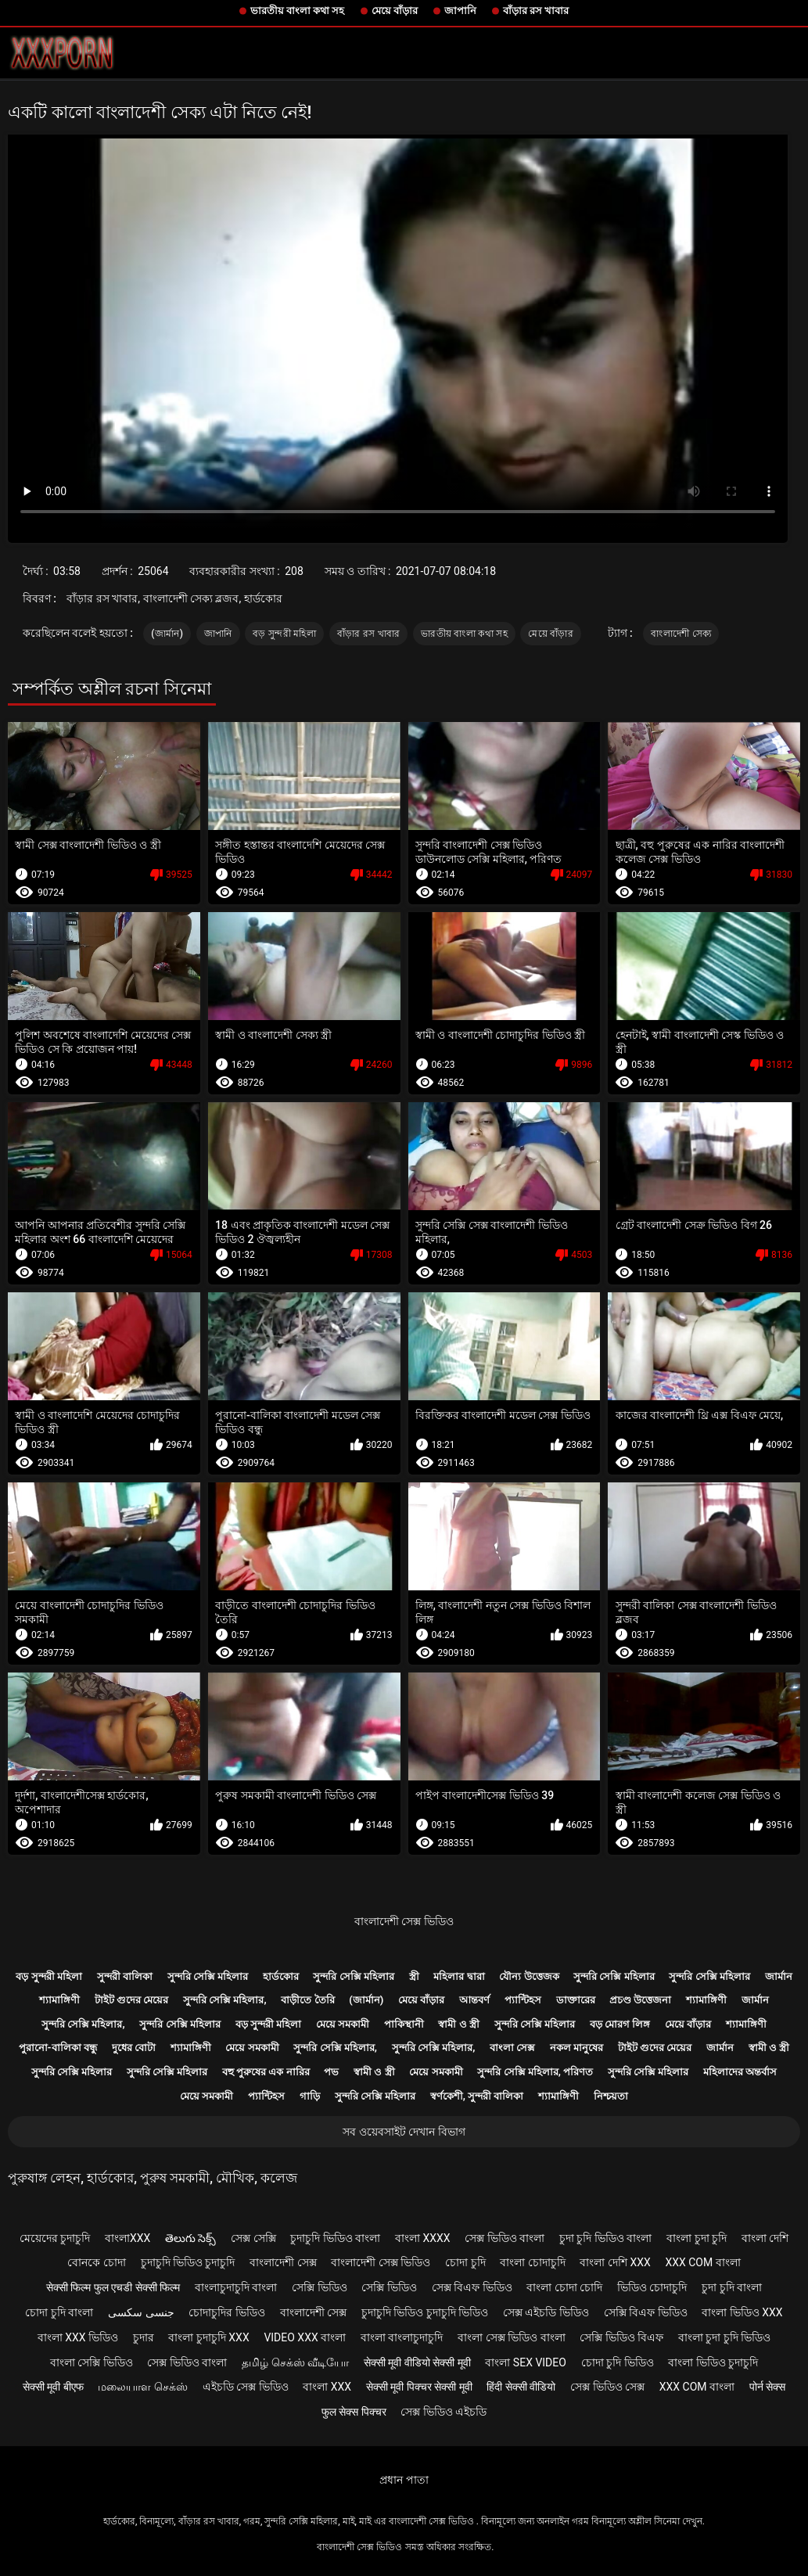 Image resolution: width=808 pixels, height=2576 pixels. I want to click on নকল মানুষের, so click(576, 2047).